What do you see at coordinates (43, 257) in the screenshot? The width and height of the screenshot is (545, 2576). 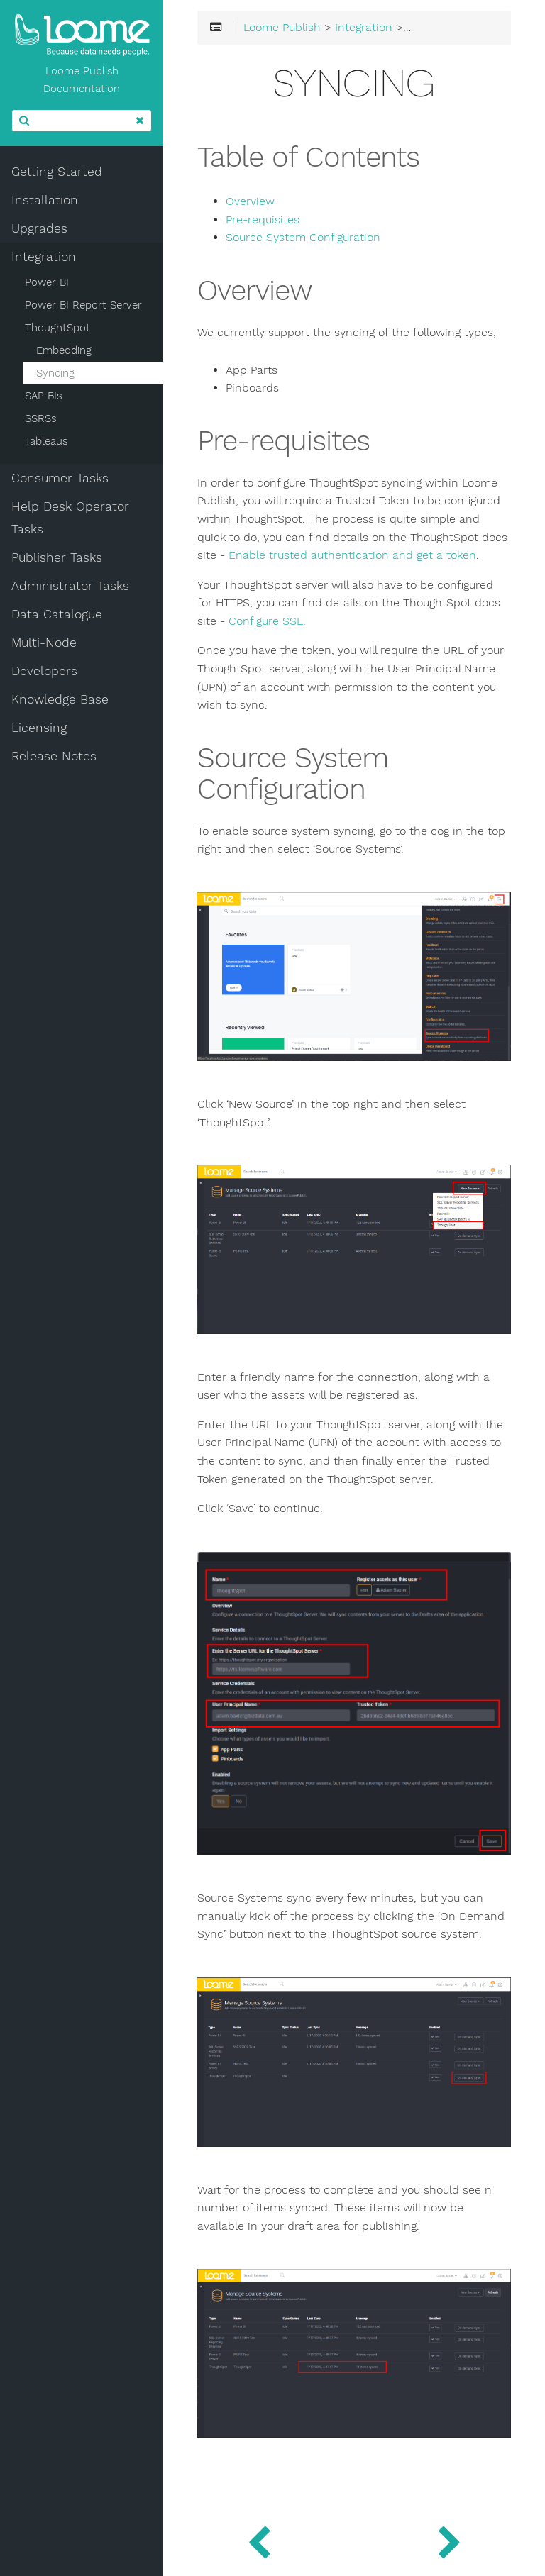 I see `Integration` at bounding box center [43, 257].